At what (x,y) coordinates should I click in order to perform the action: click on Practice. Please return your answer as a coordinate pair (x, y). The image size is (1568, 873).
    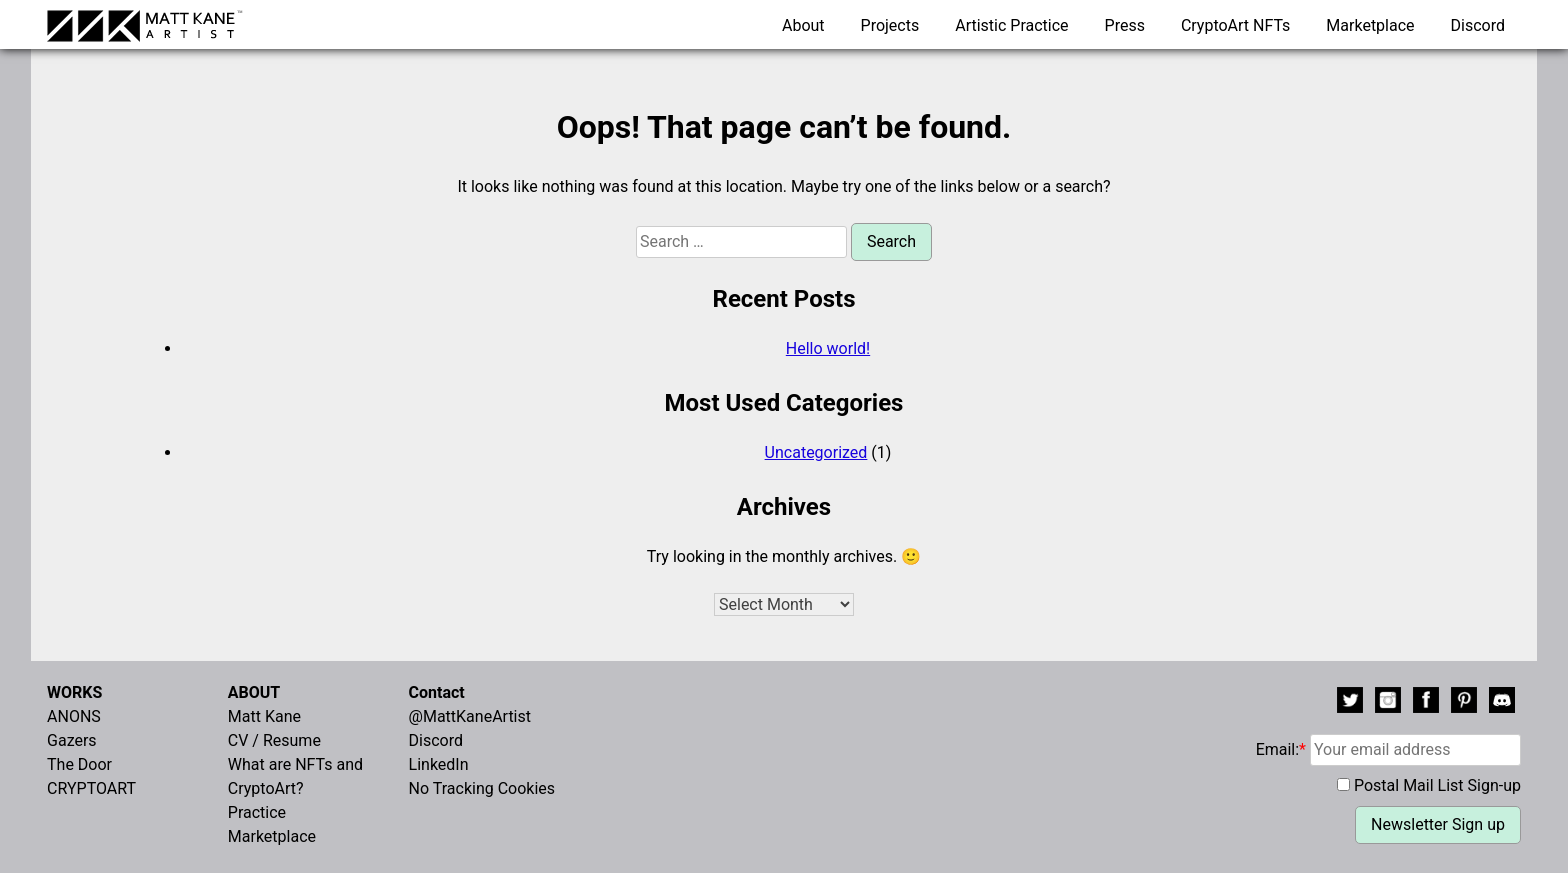
    Looking at the image, I should click on (257, 812).